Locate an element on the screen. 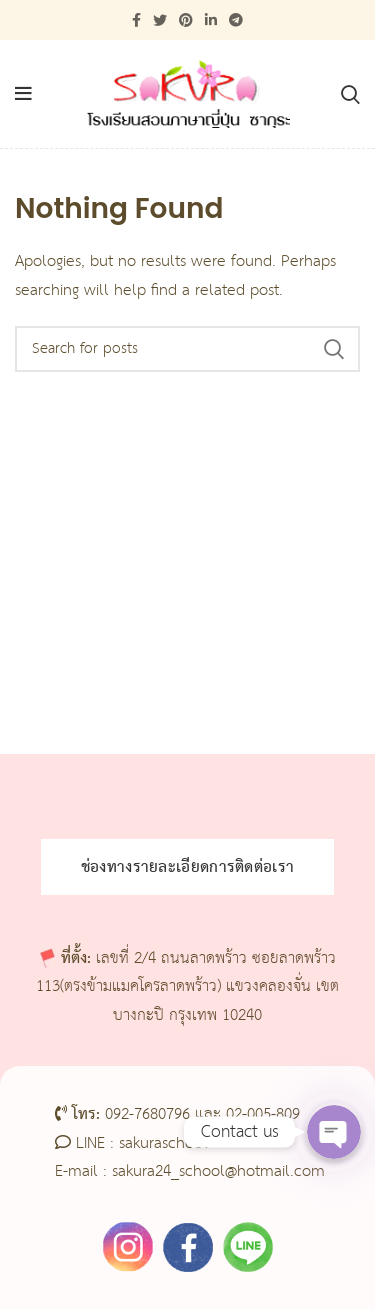 This screenshot has height=1309, width=375. sakuraschool is located at coordinates (163, 1143).